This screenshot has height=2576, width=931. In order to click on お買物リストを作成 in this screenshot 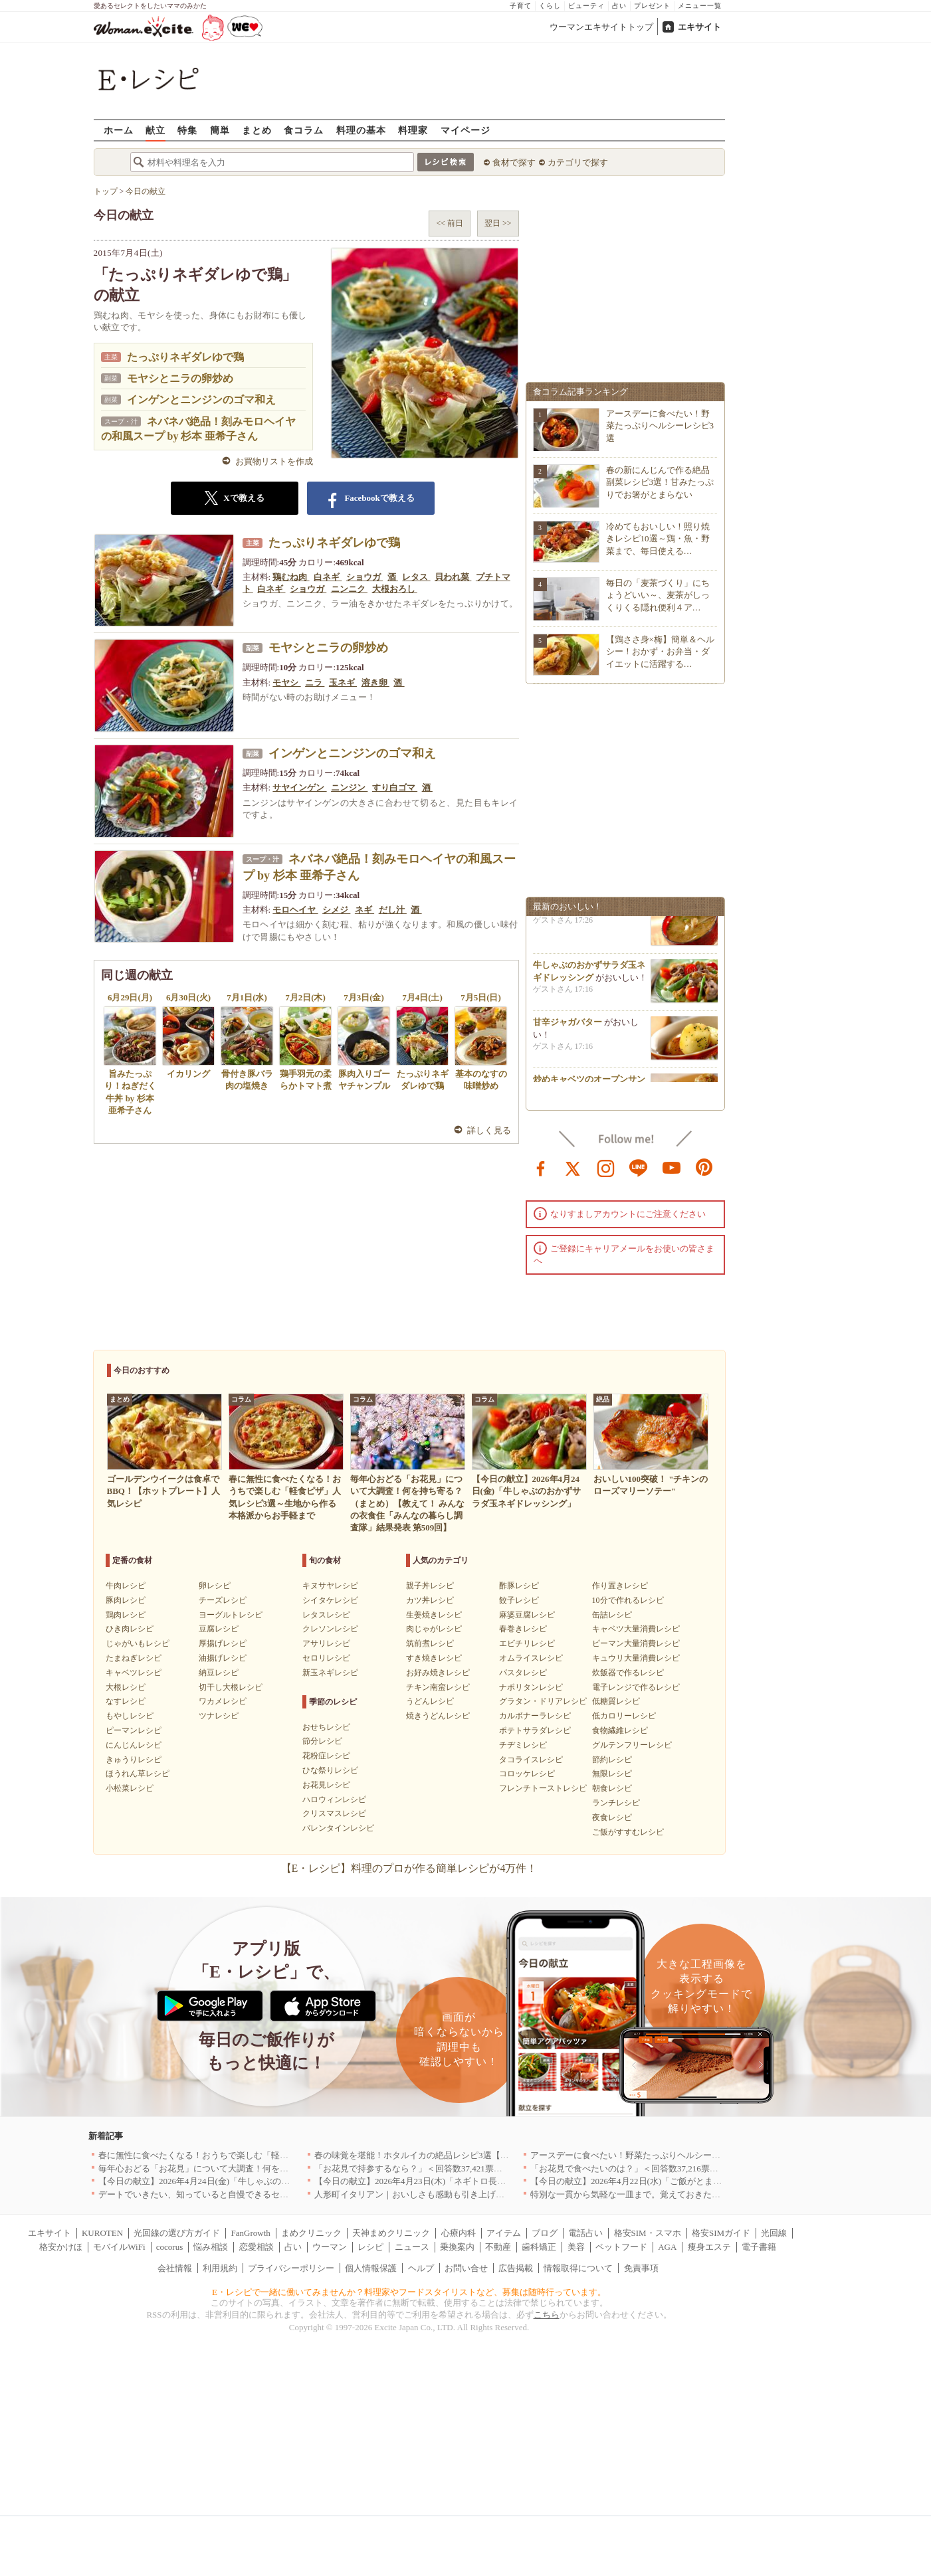, I will do `click(274, 461)`.